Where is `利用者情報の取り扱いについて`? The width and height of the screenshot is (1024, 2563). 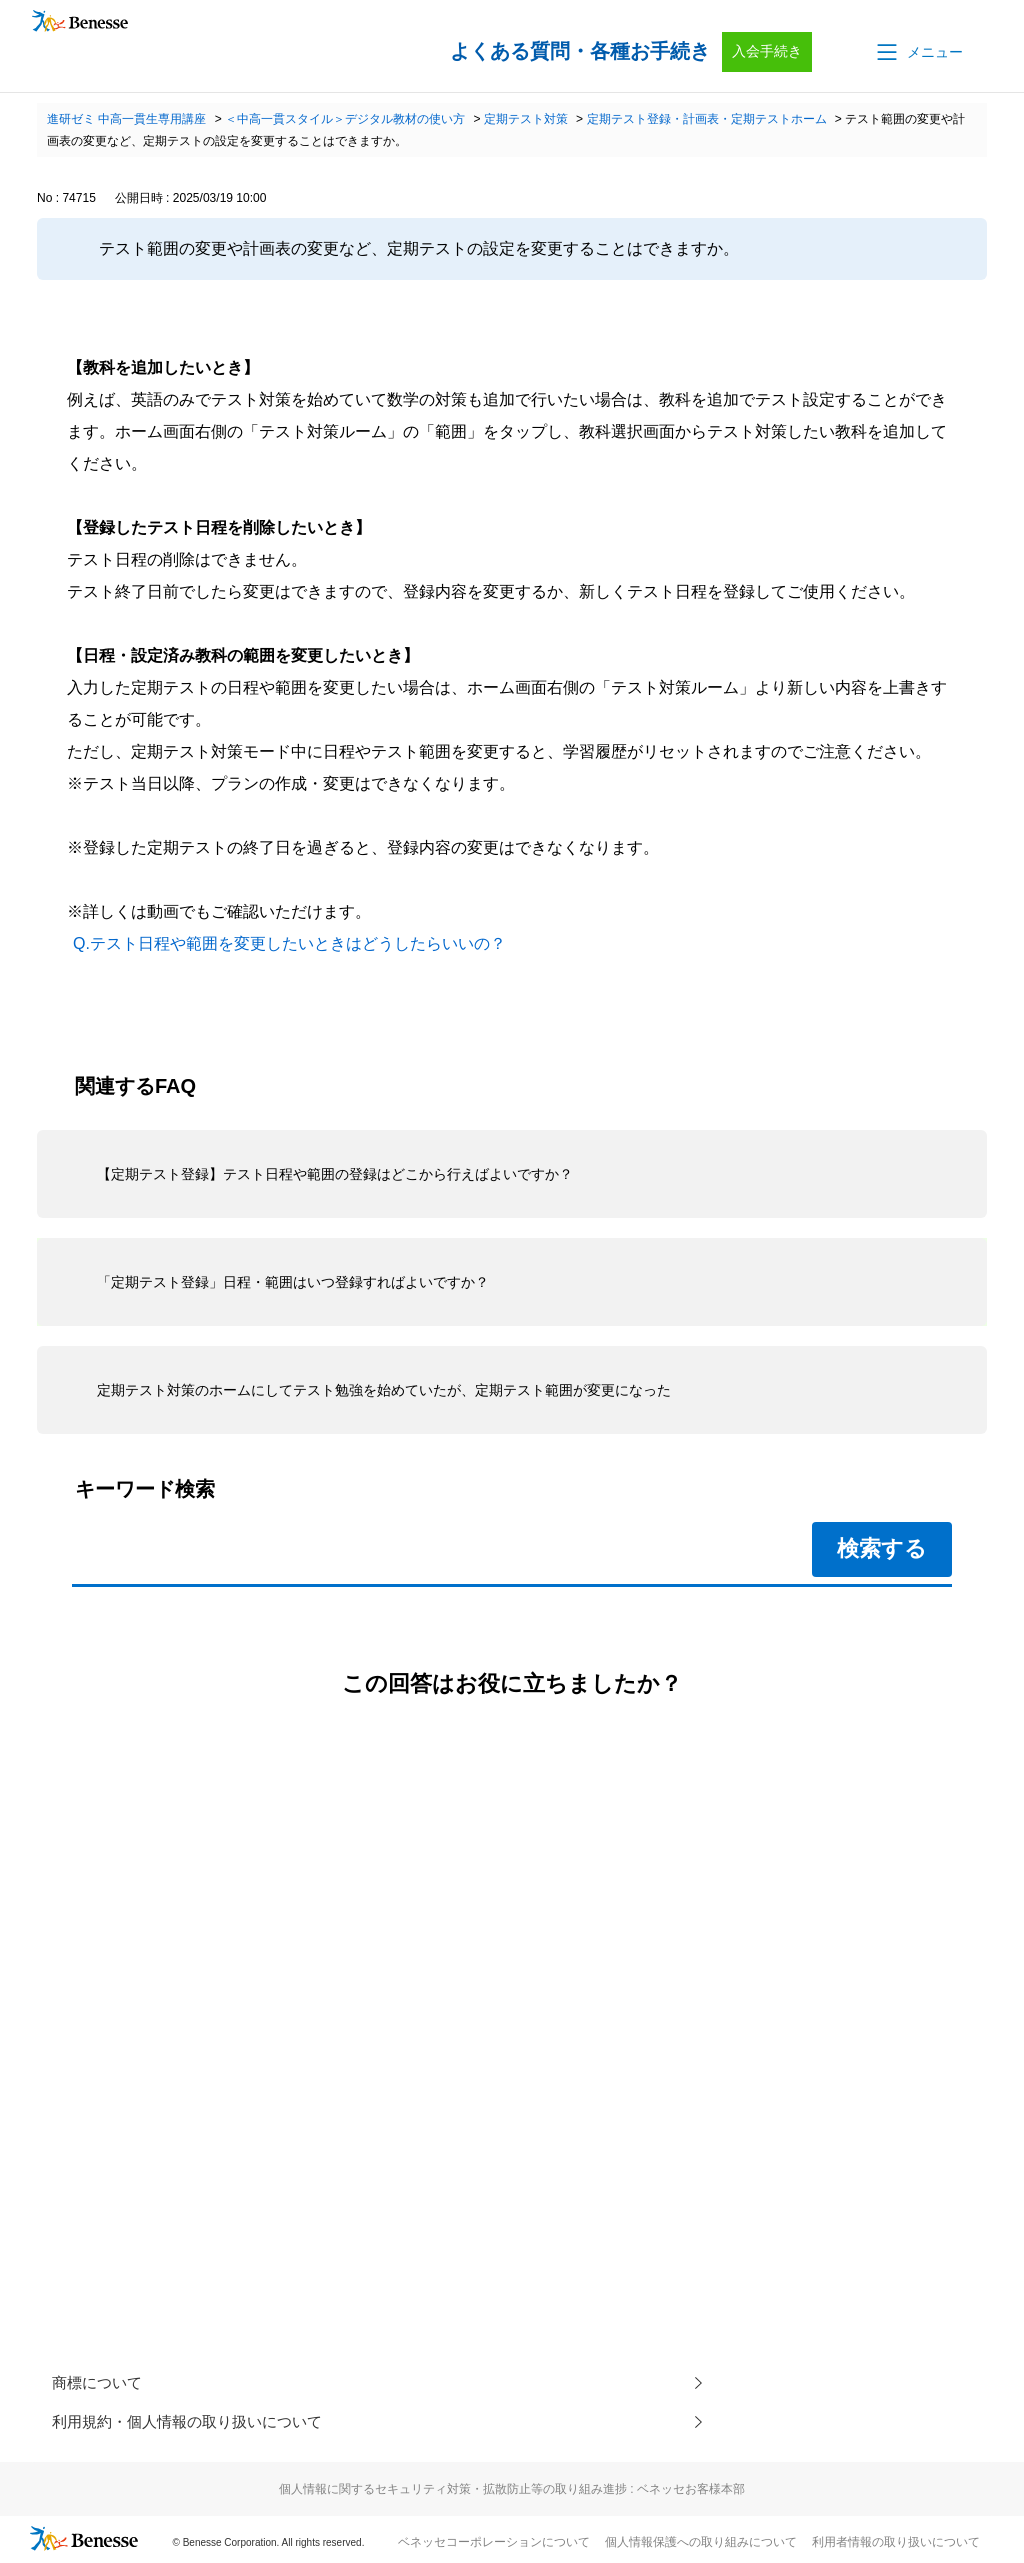 利用者情報の取り扱いについて is located at coordinates (896, 2544).